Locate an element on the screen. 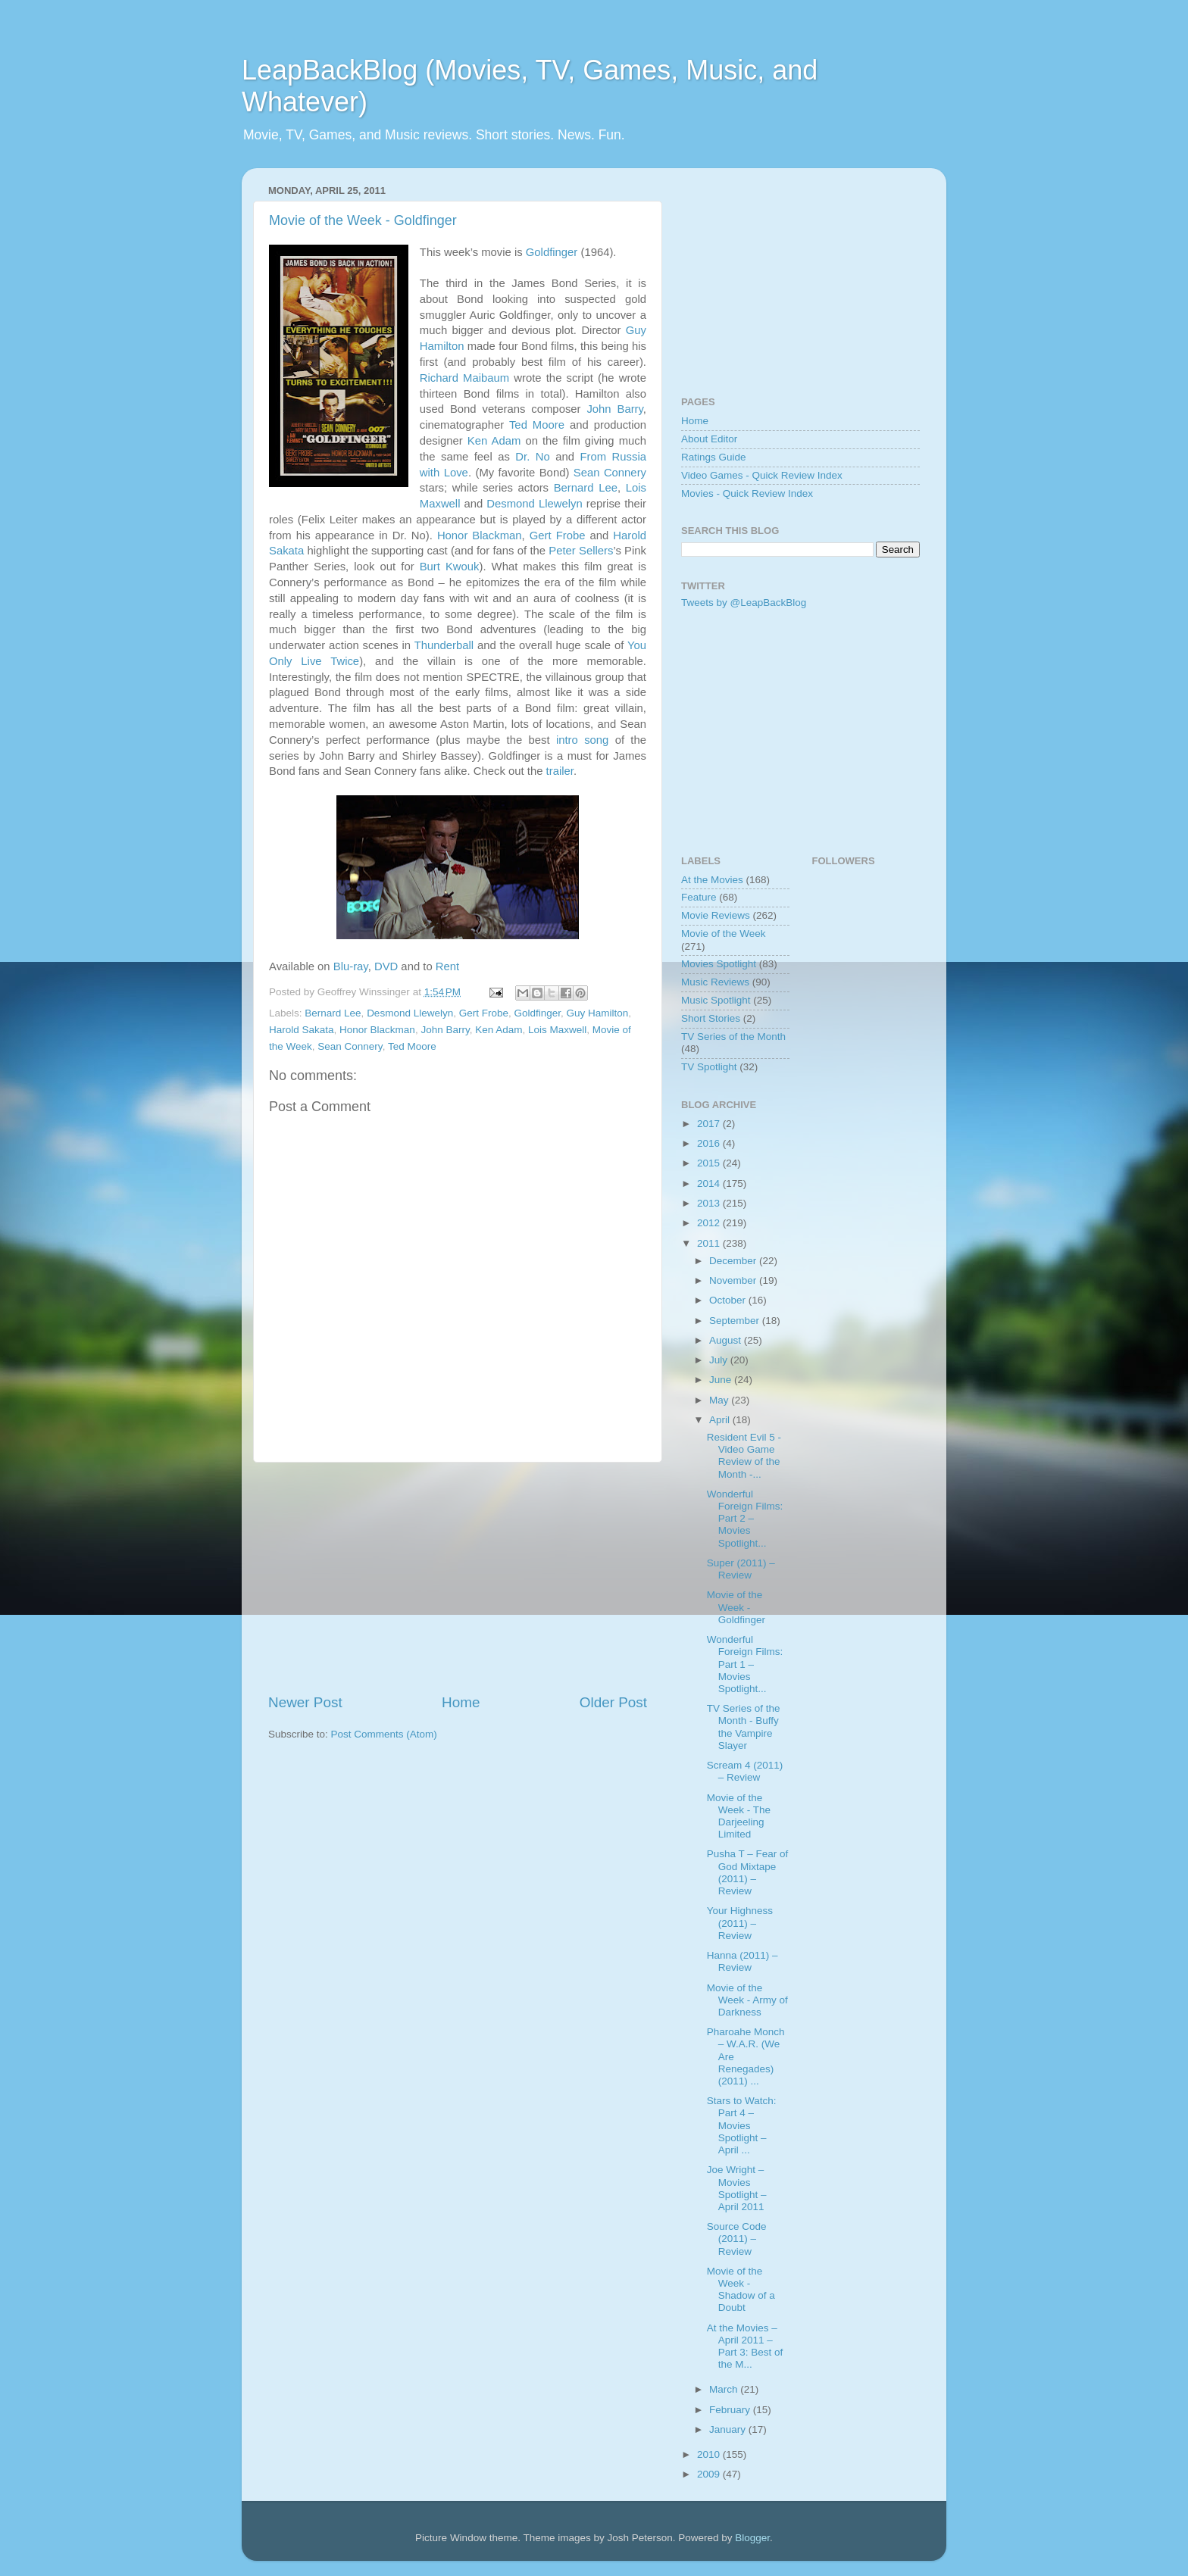 Image resolution: width=1188 pixels, height=2576 pixels. Peter Sellers is located at coordinates (581, 551).